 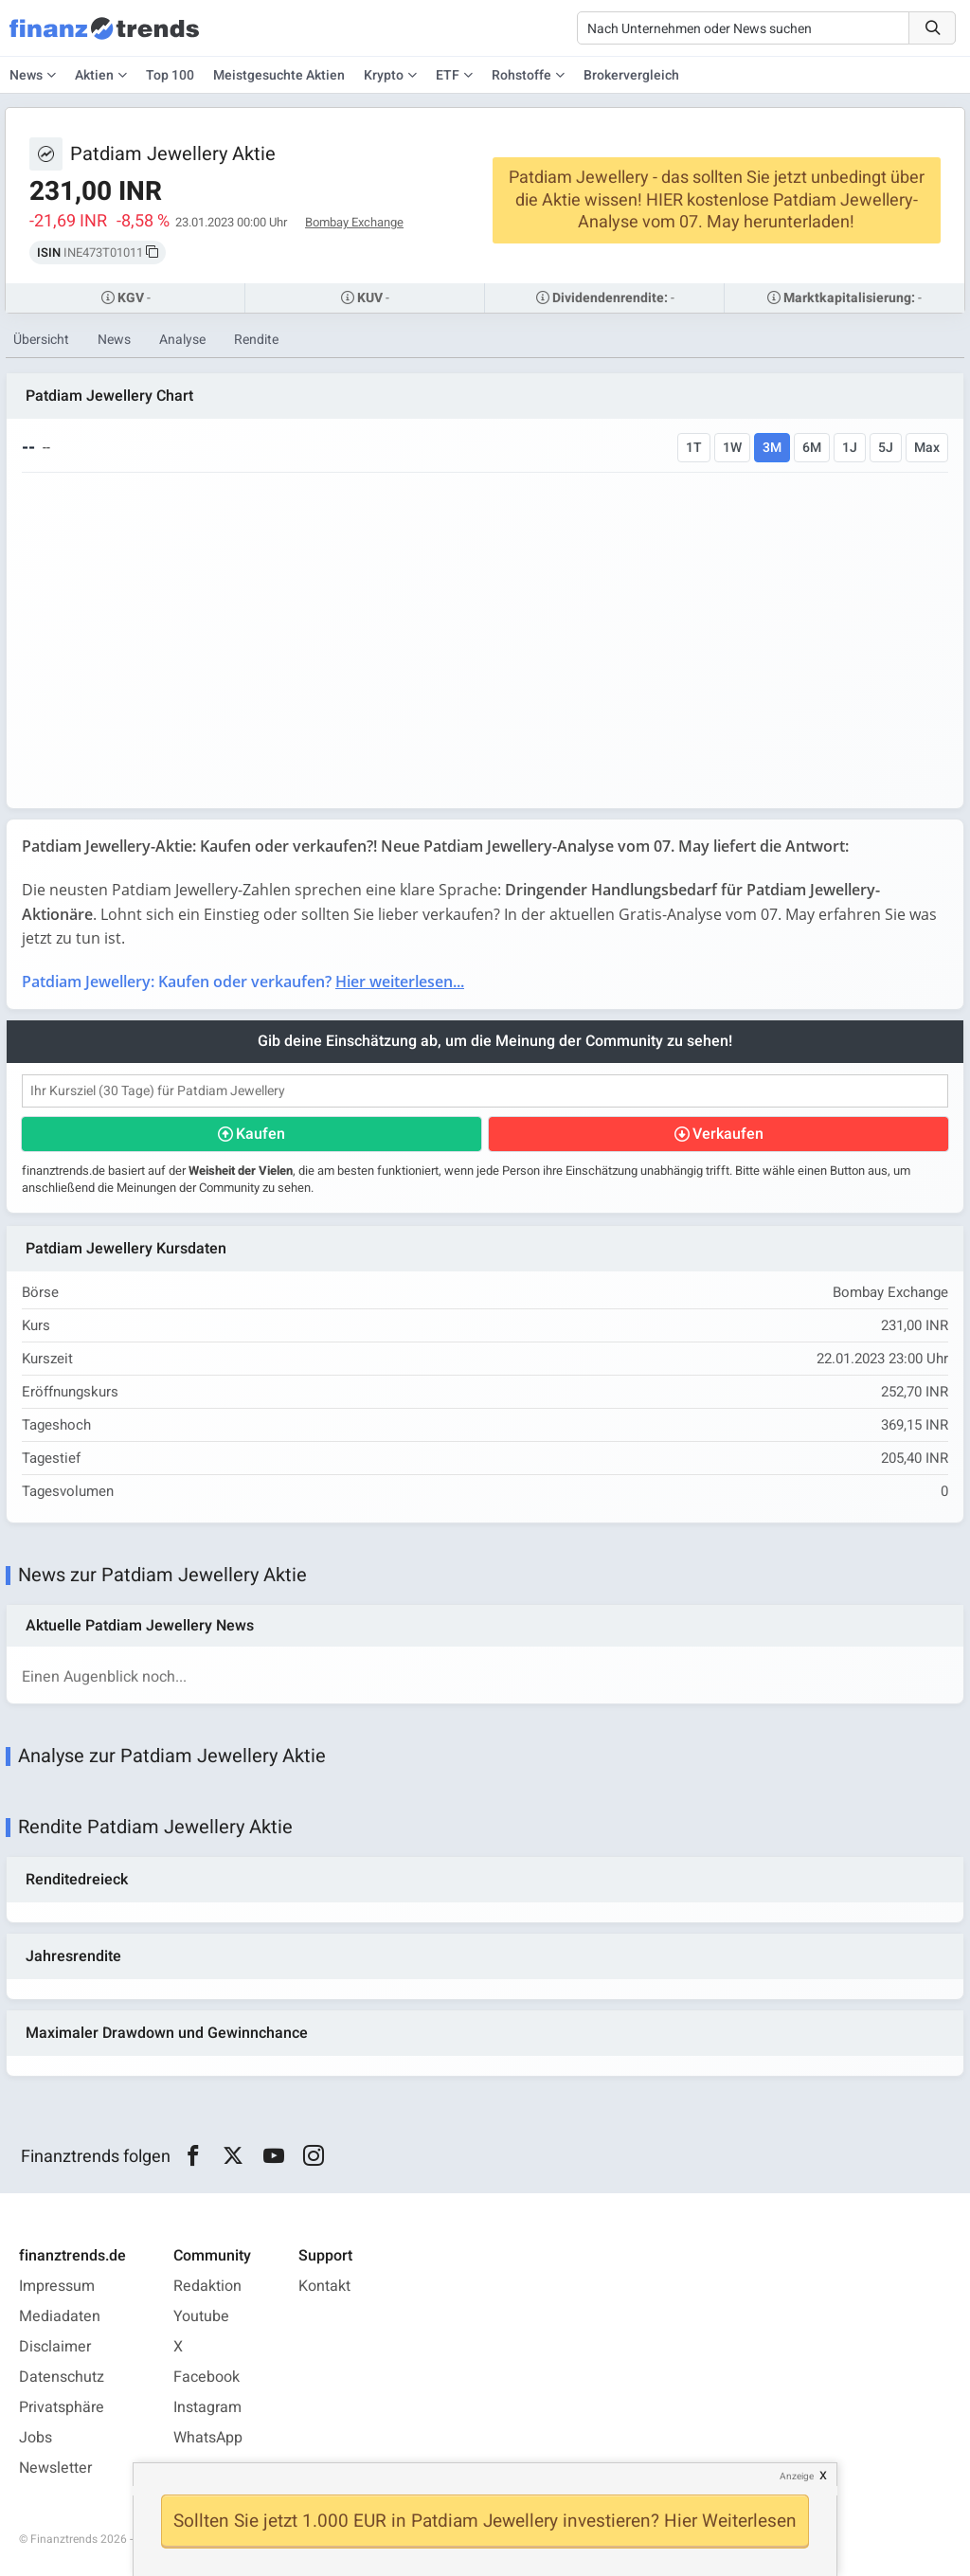 I want to click on Meistgesuchte Aktien, so click(x=279, y=75).